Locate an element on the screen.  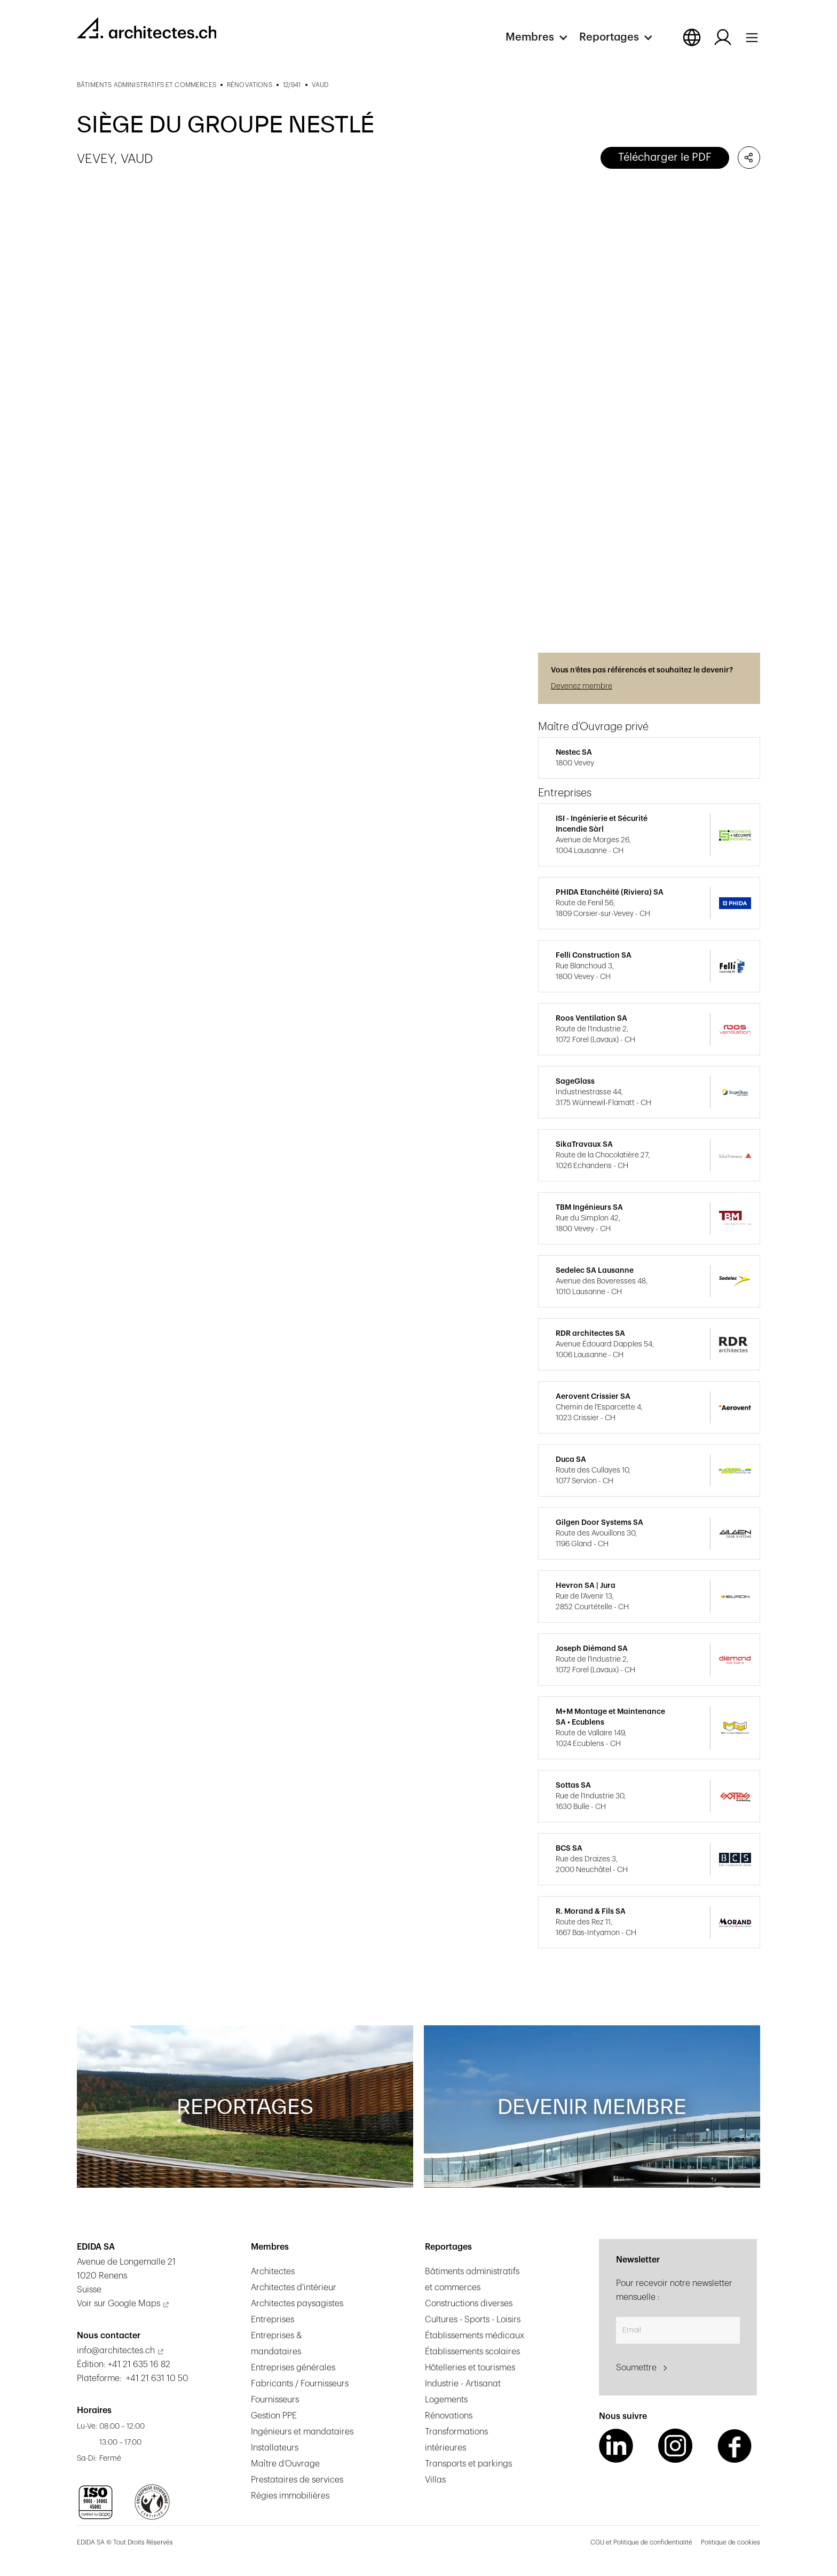
Télécharger le PDF is located at coordinates (665, 157).